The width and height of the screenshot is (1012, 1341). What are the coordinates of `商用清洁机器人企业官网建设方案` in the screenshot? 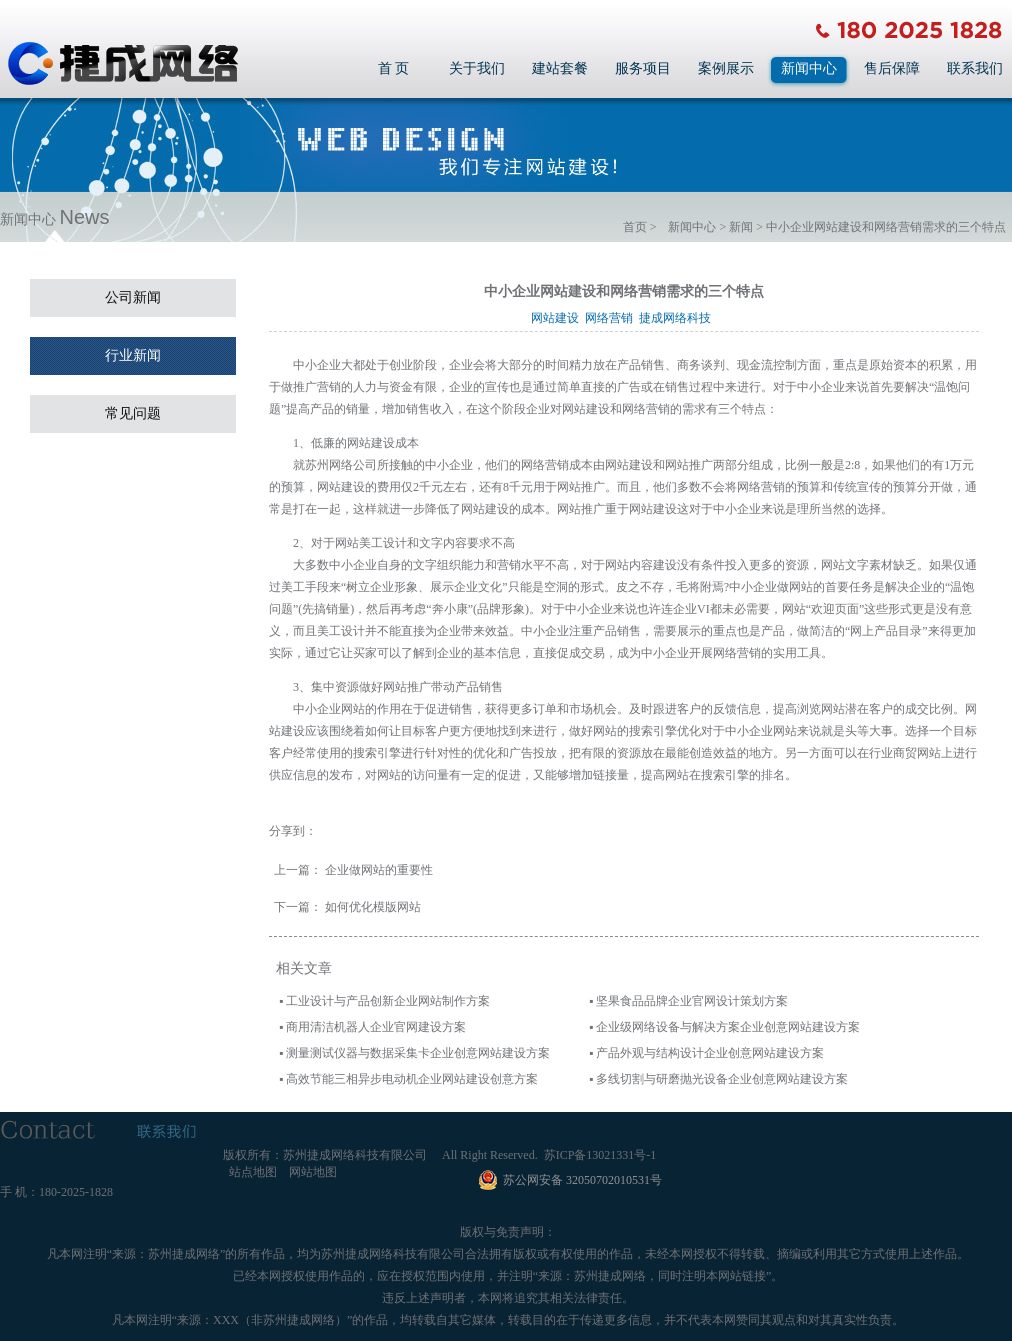 It's located at (376, 1027).